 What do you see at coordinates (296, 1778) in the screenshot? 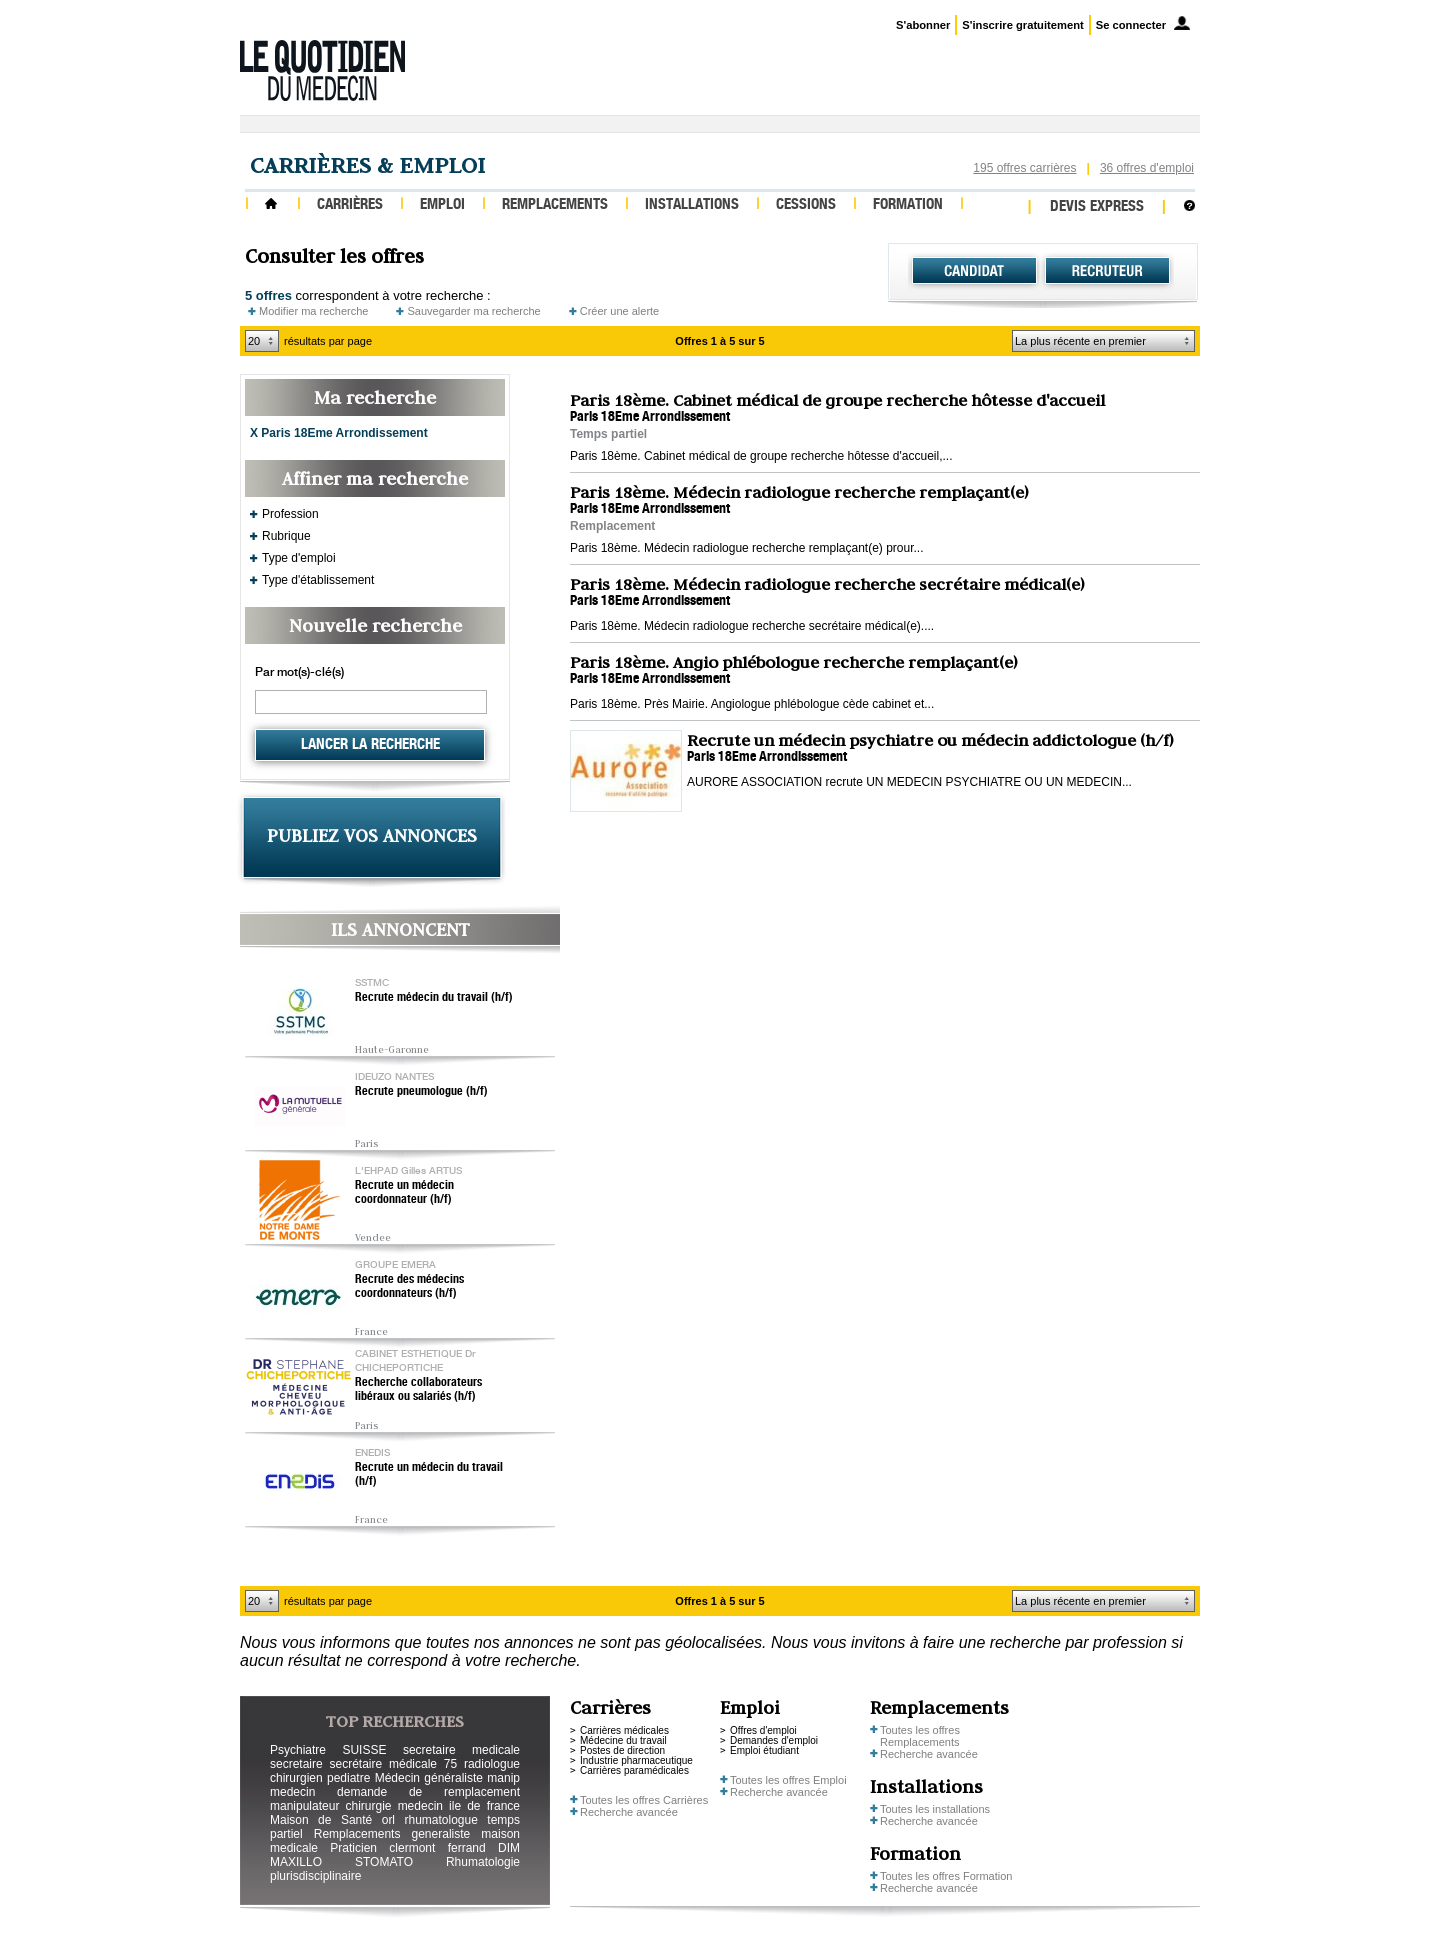
I see `chirurgien` at bounding box center [296, 1778].